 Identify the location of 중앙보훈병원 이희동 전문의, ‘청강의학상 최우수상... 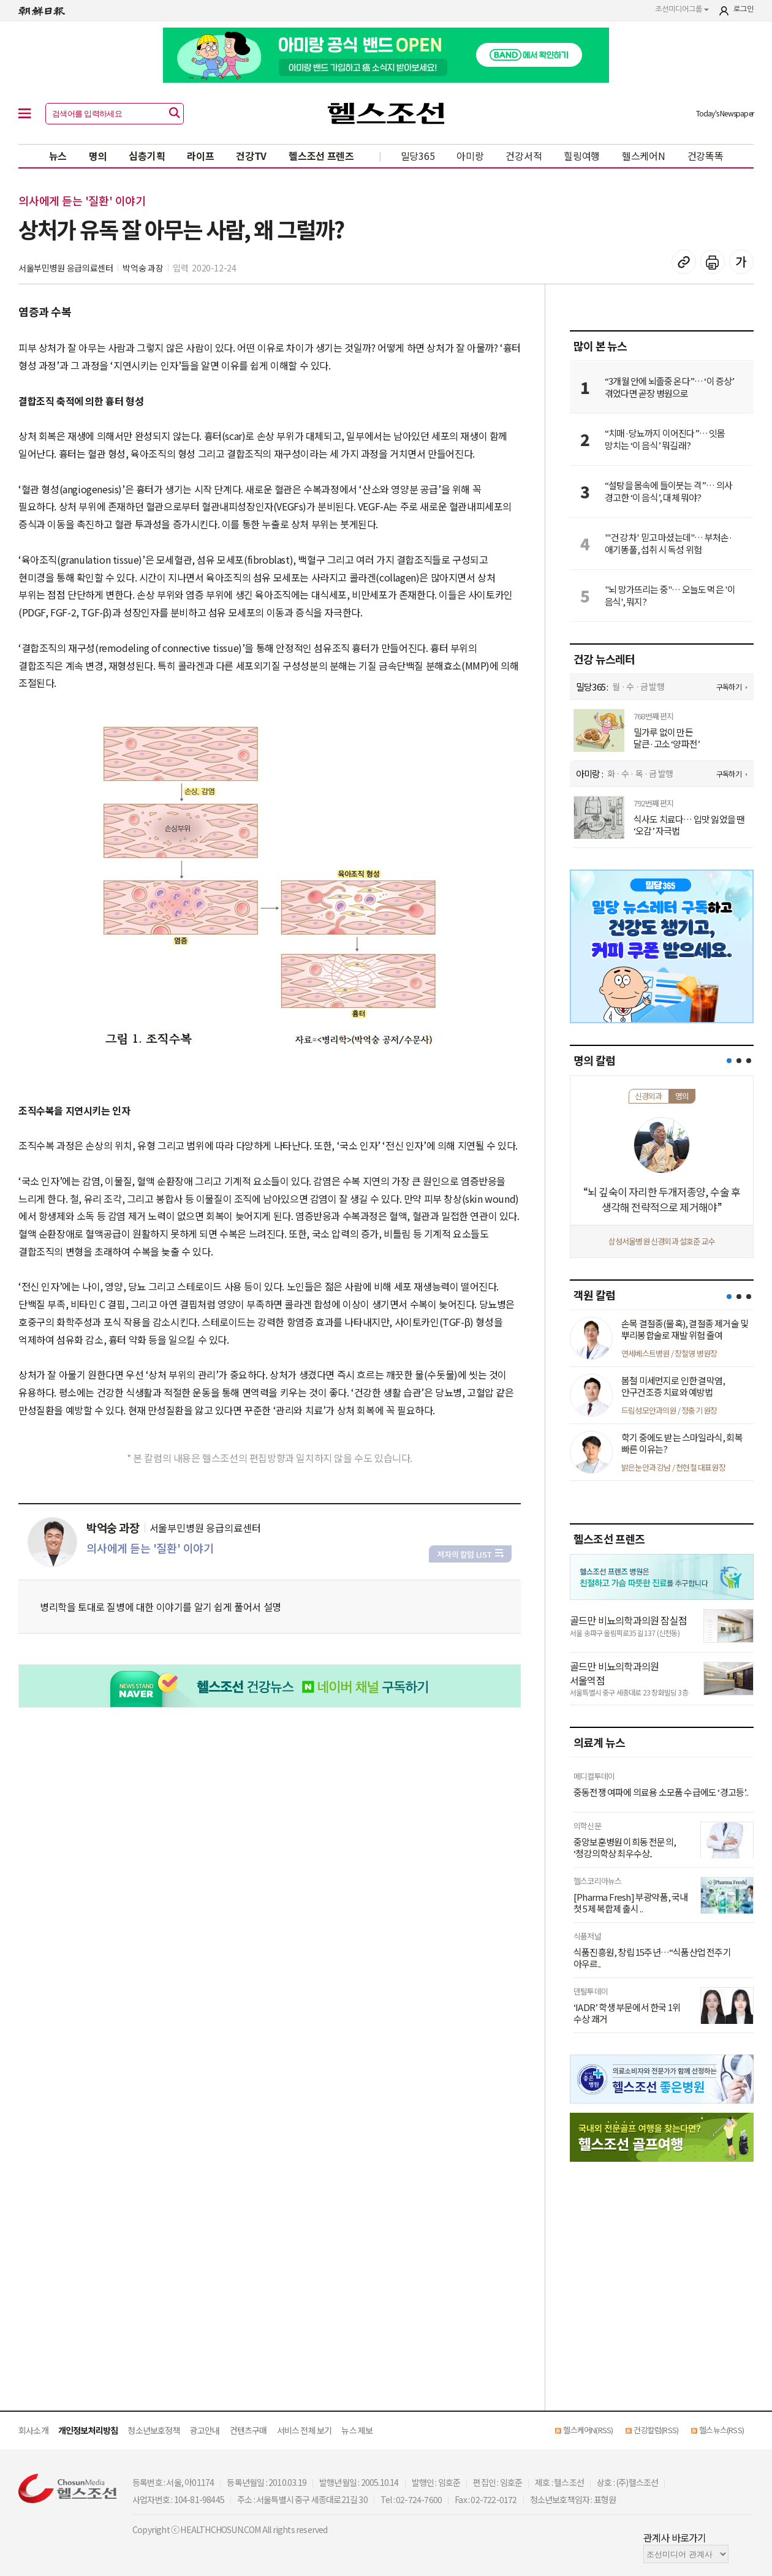
(624, 1848).